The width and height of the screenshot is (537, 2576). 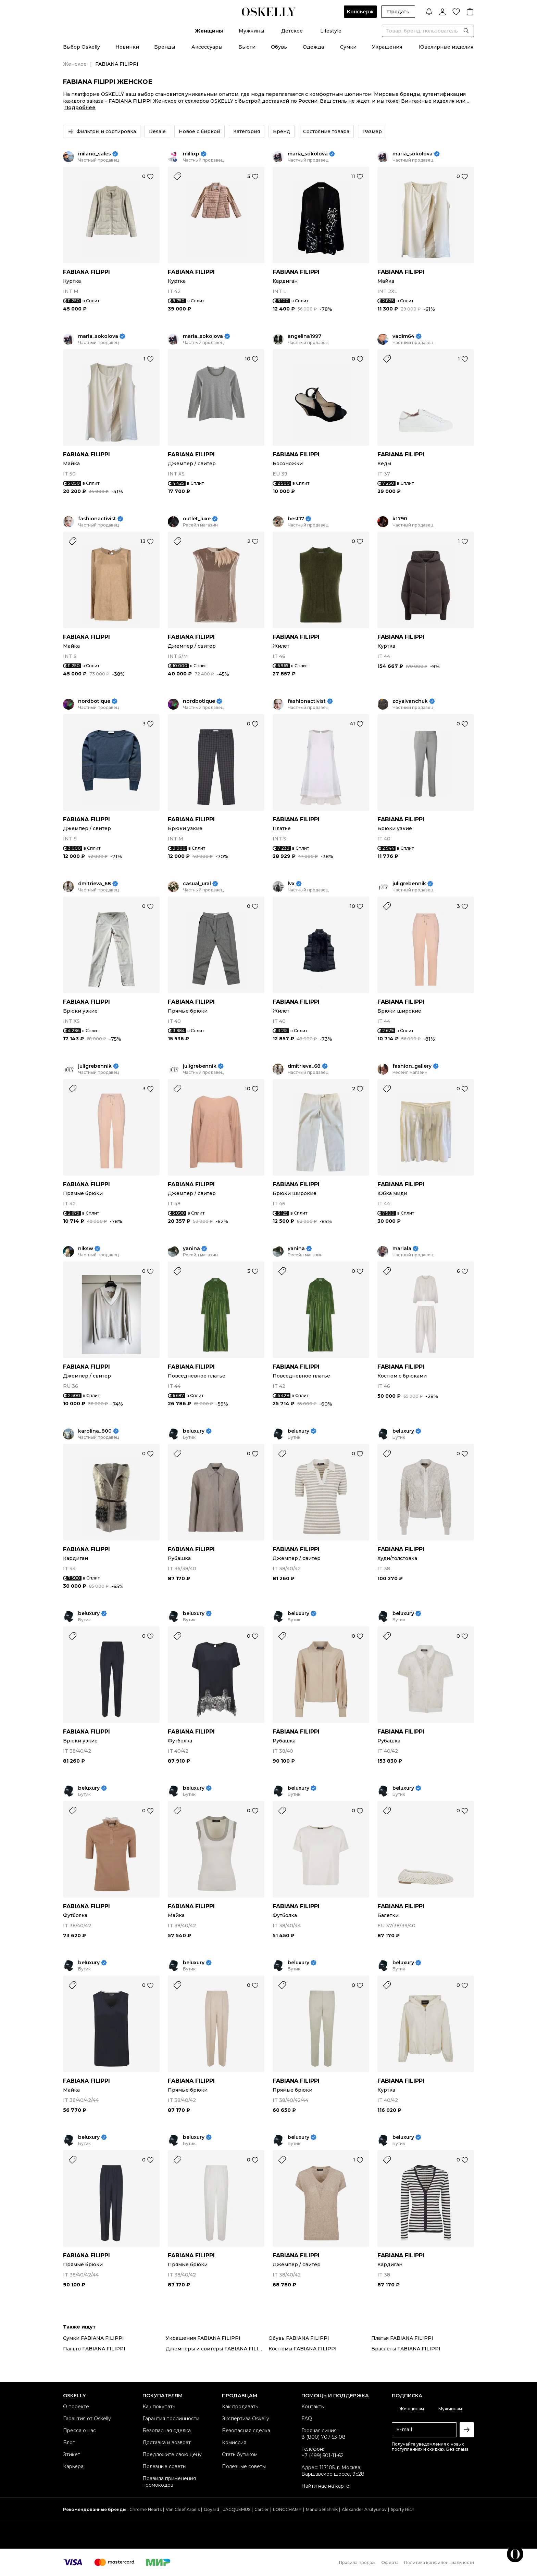 I want to click on JACQUEMUS, so click(x=236, y=2509).